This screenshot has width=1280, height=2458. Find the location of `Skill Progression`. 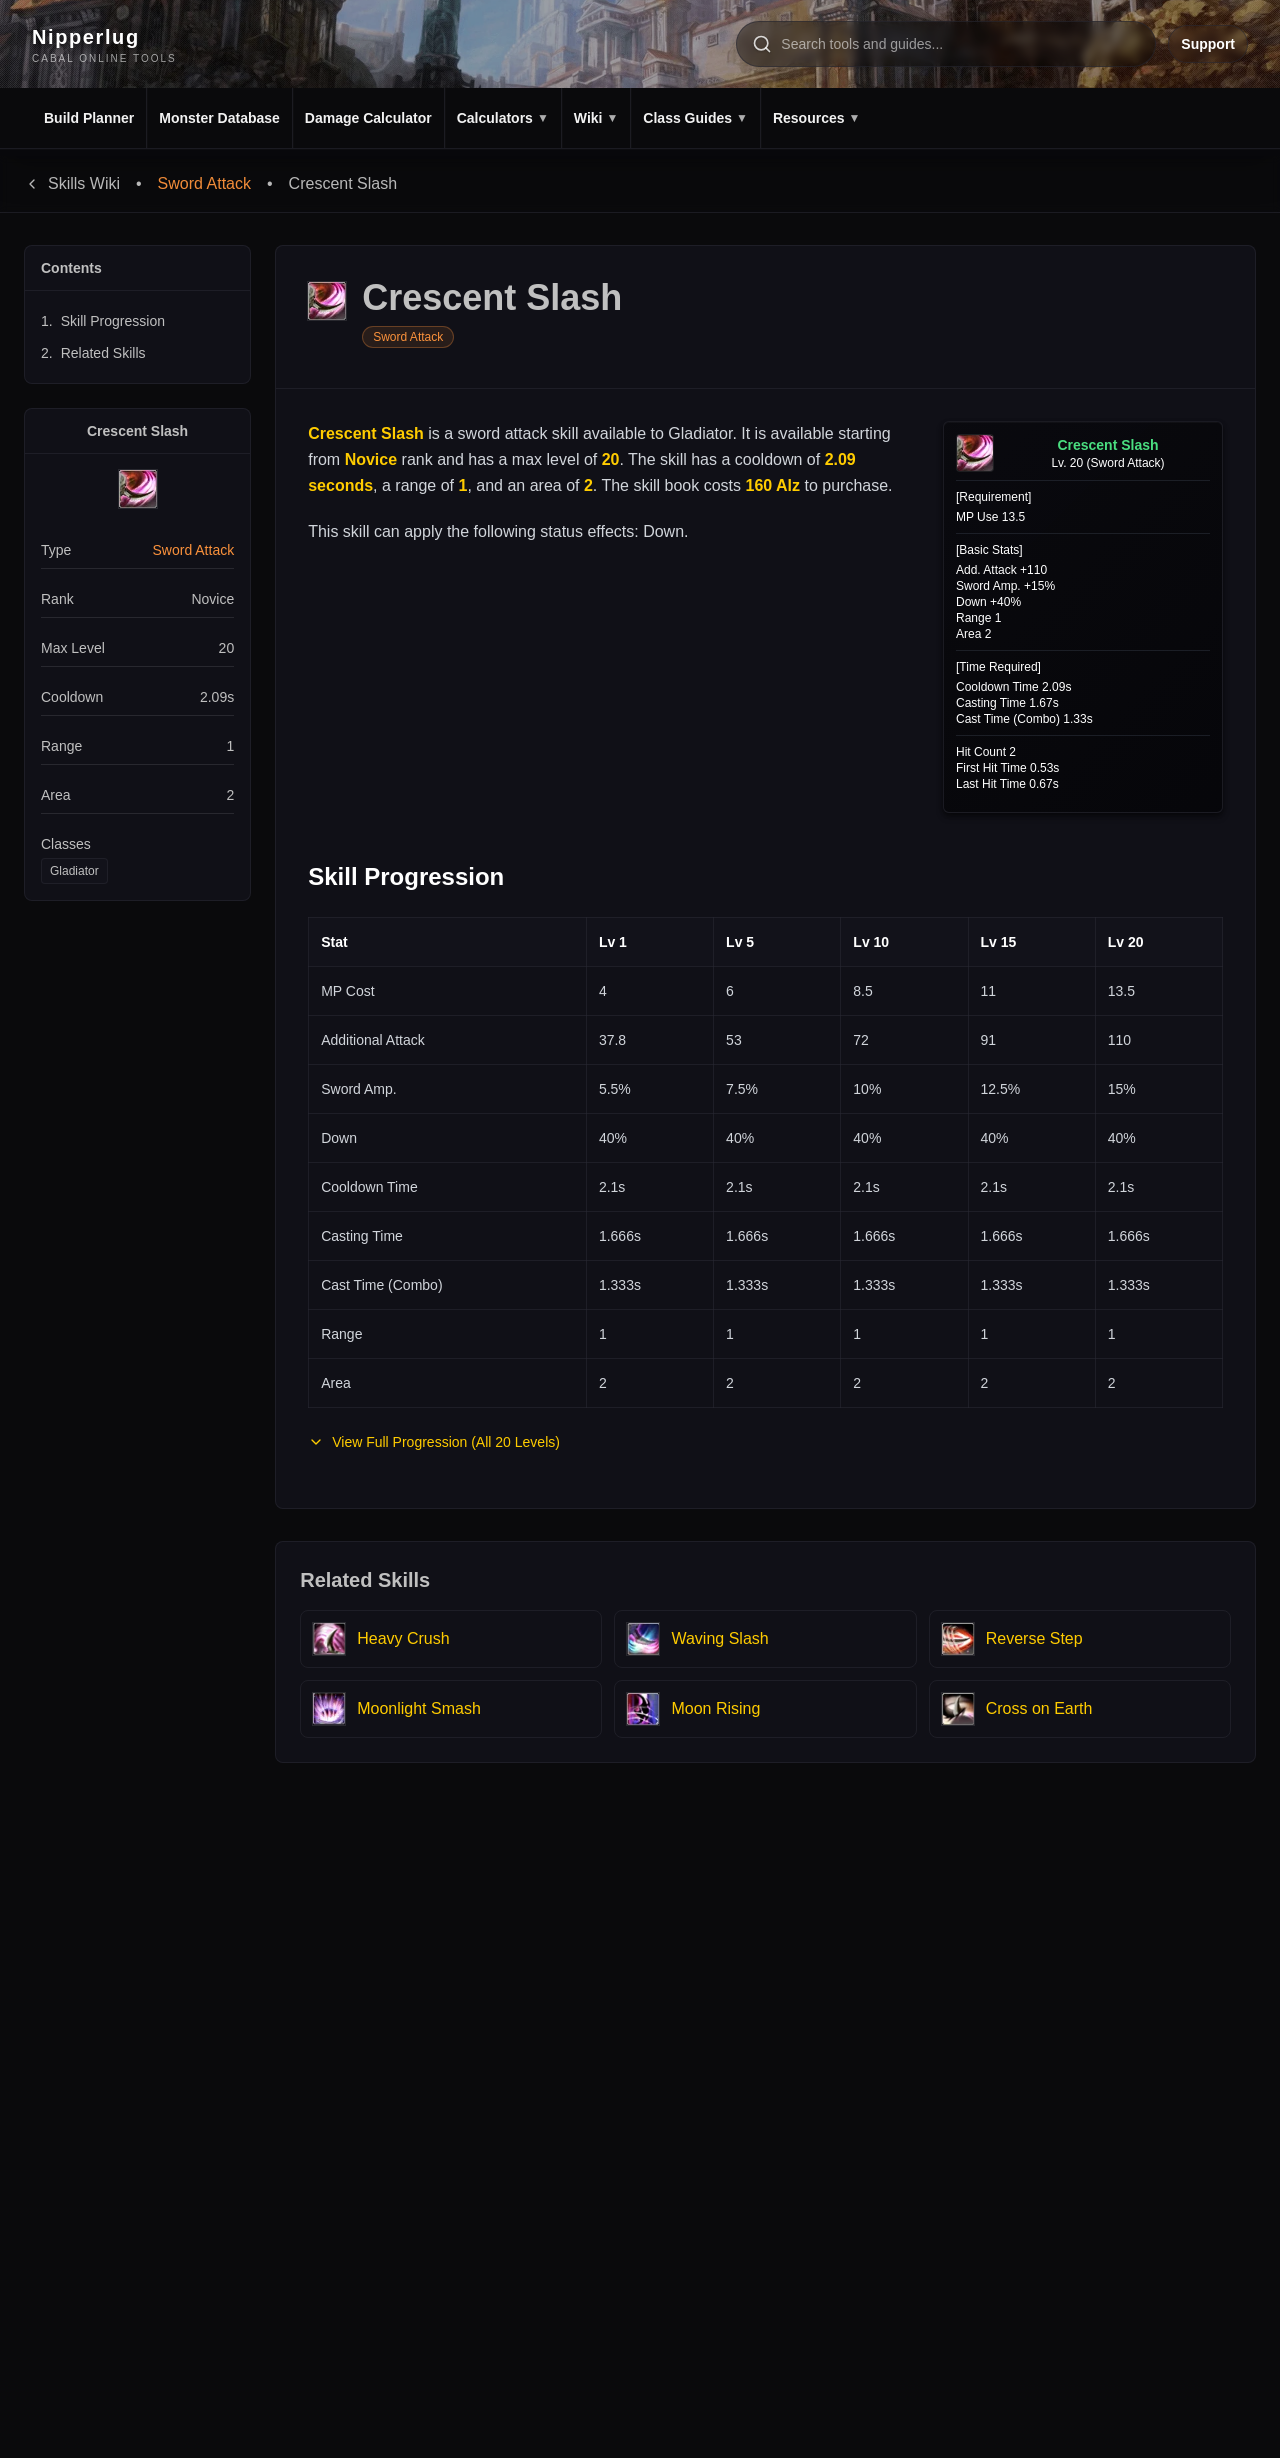

Skill Progression is located at coordinates (103, 321).